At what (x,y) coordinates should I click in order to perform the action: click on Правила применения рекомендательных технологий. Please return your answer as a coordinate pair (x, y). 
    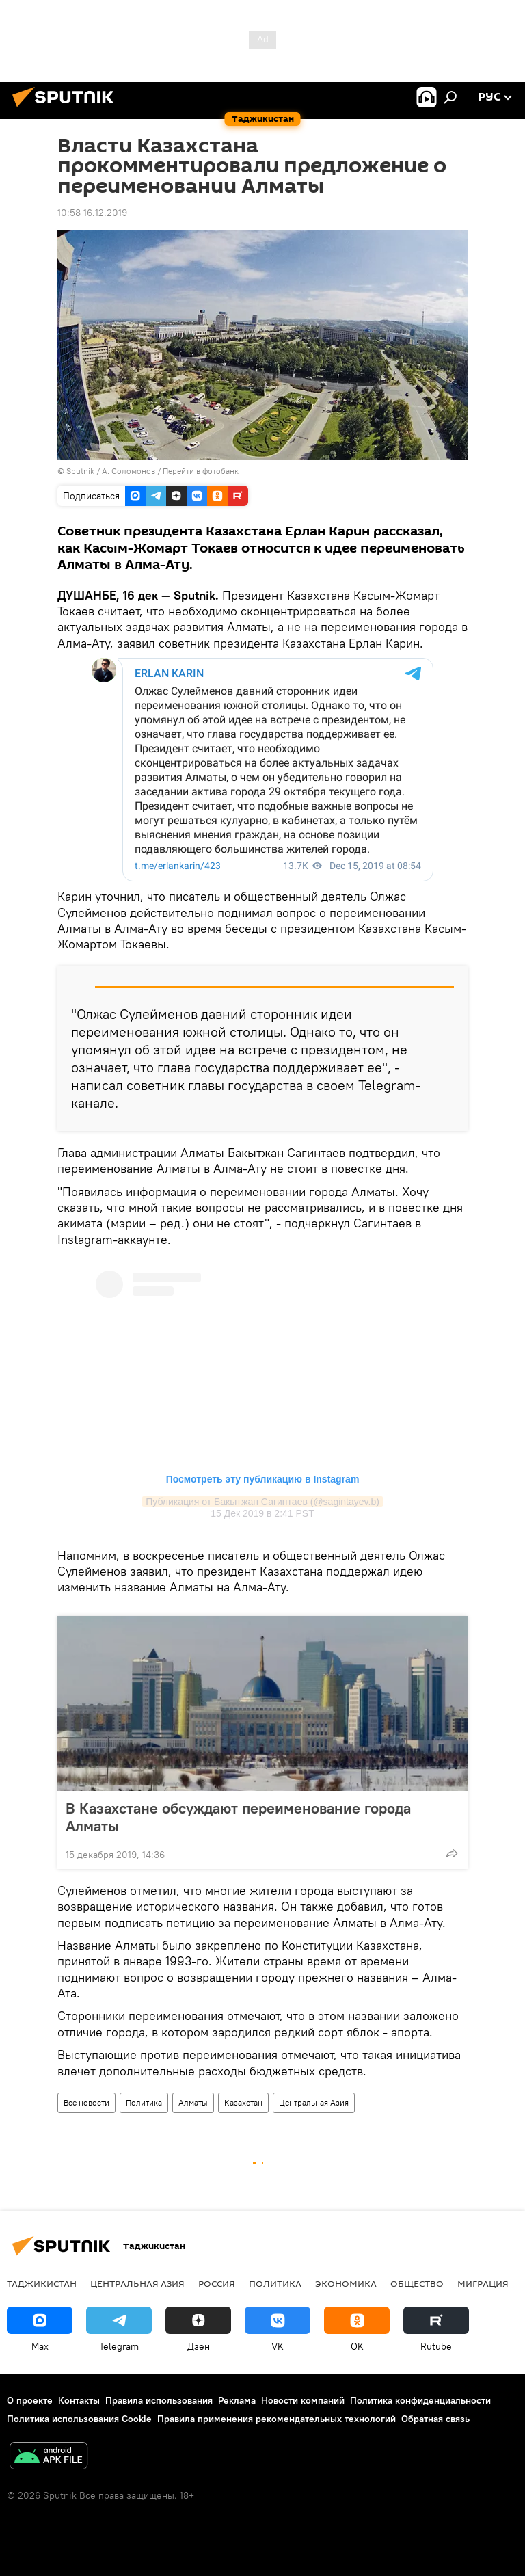
    Looking at the image, I should click on (276, 2419).